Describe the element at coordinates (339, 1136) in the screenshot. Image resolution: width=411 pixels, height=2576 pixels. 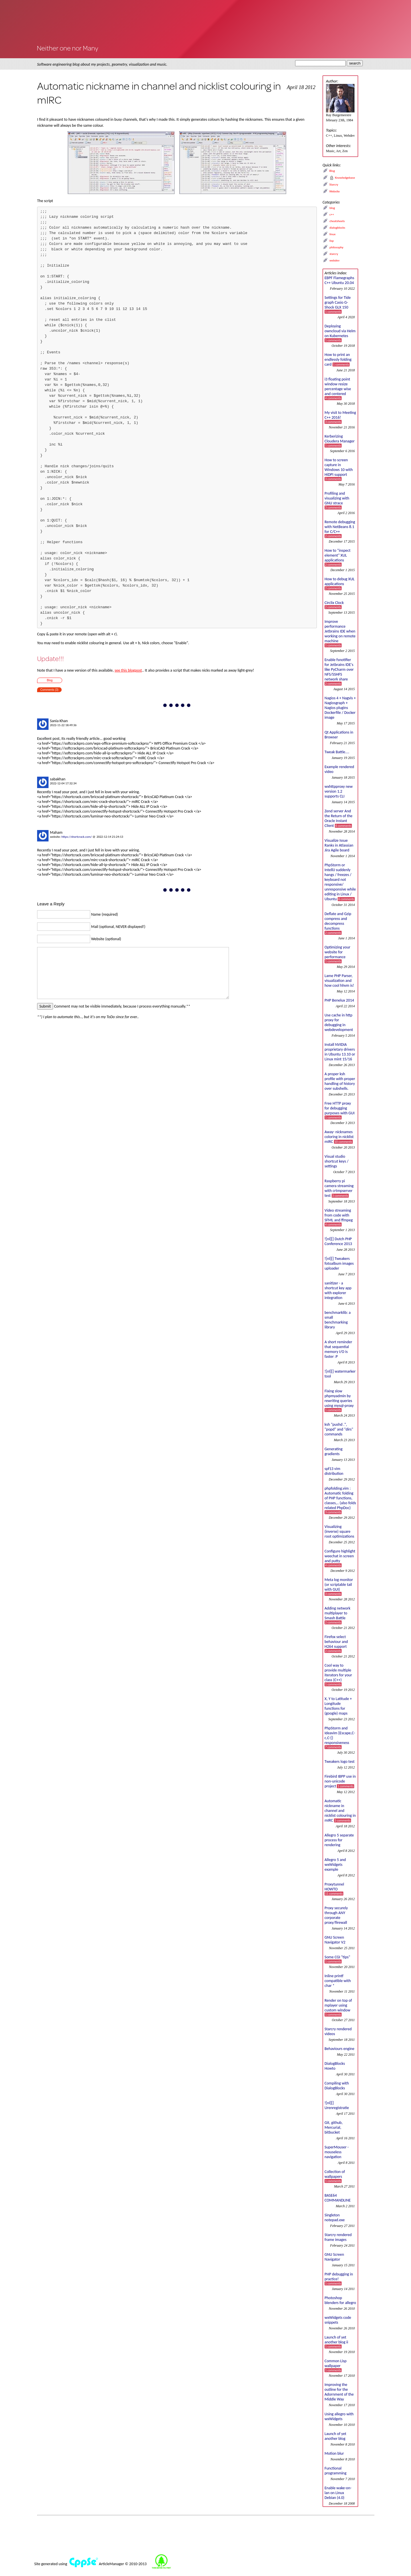
I see `Away- nicknames coloring in nicklist mIRC` at that location.